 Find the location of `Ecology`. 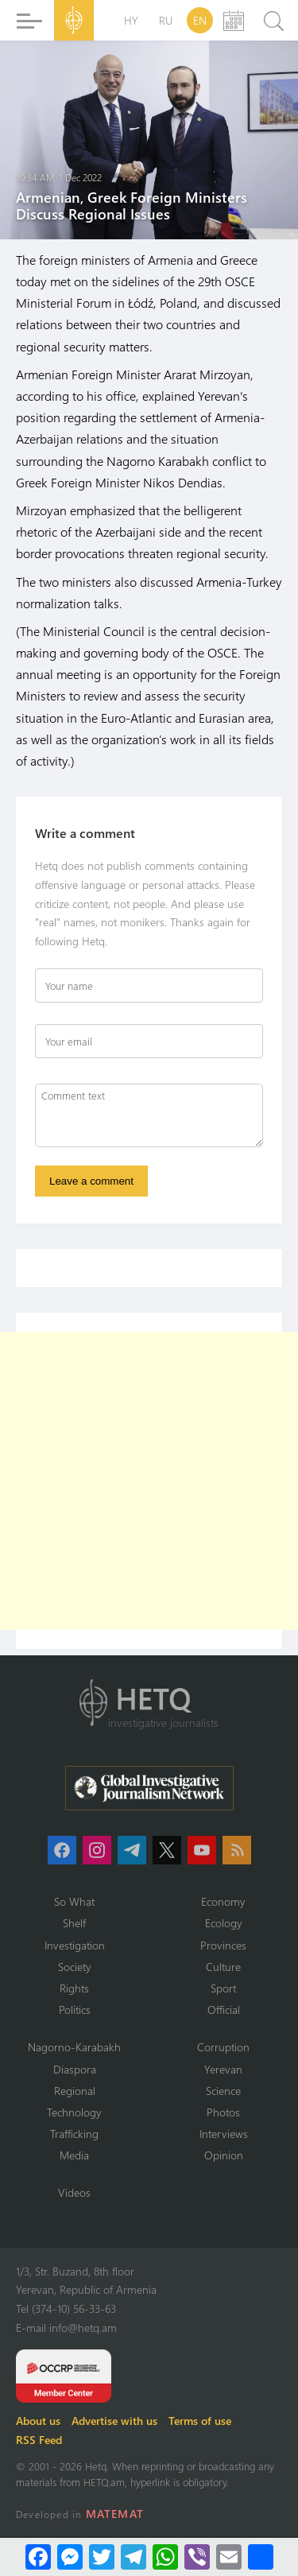

Ecology is located at coordinates (223, 1922).